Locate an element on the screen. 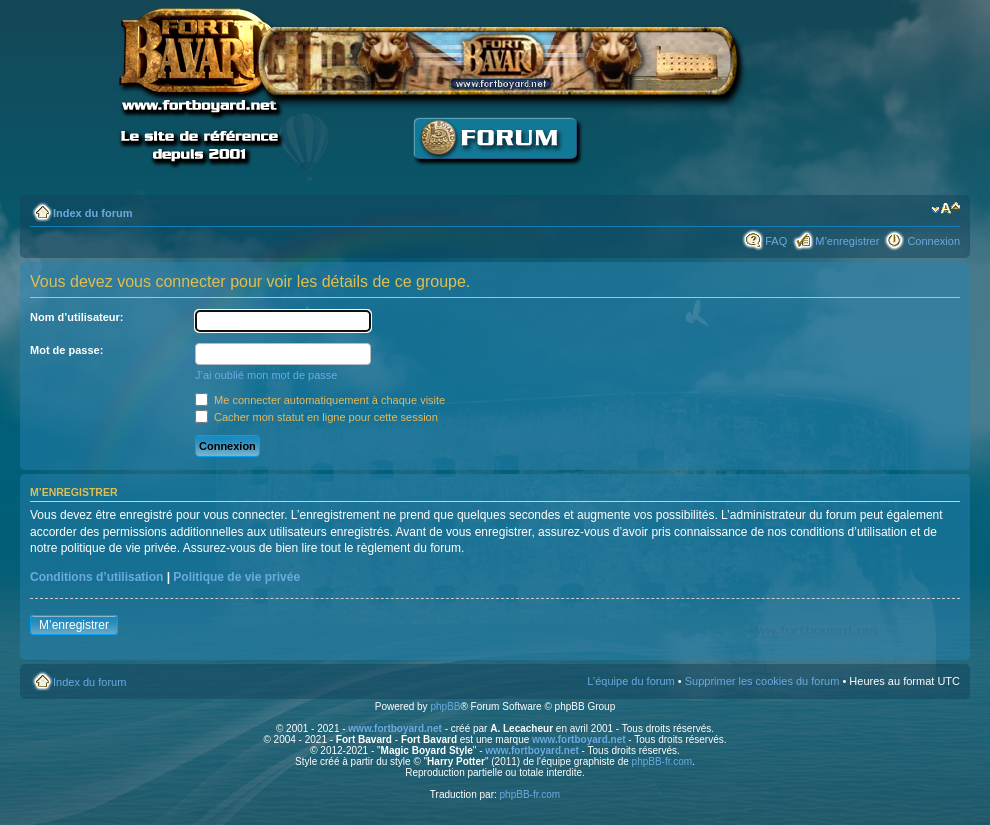  FAQ is located at coordinates (776, 241).